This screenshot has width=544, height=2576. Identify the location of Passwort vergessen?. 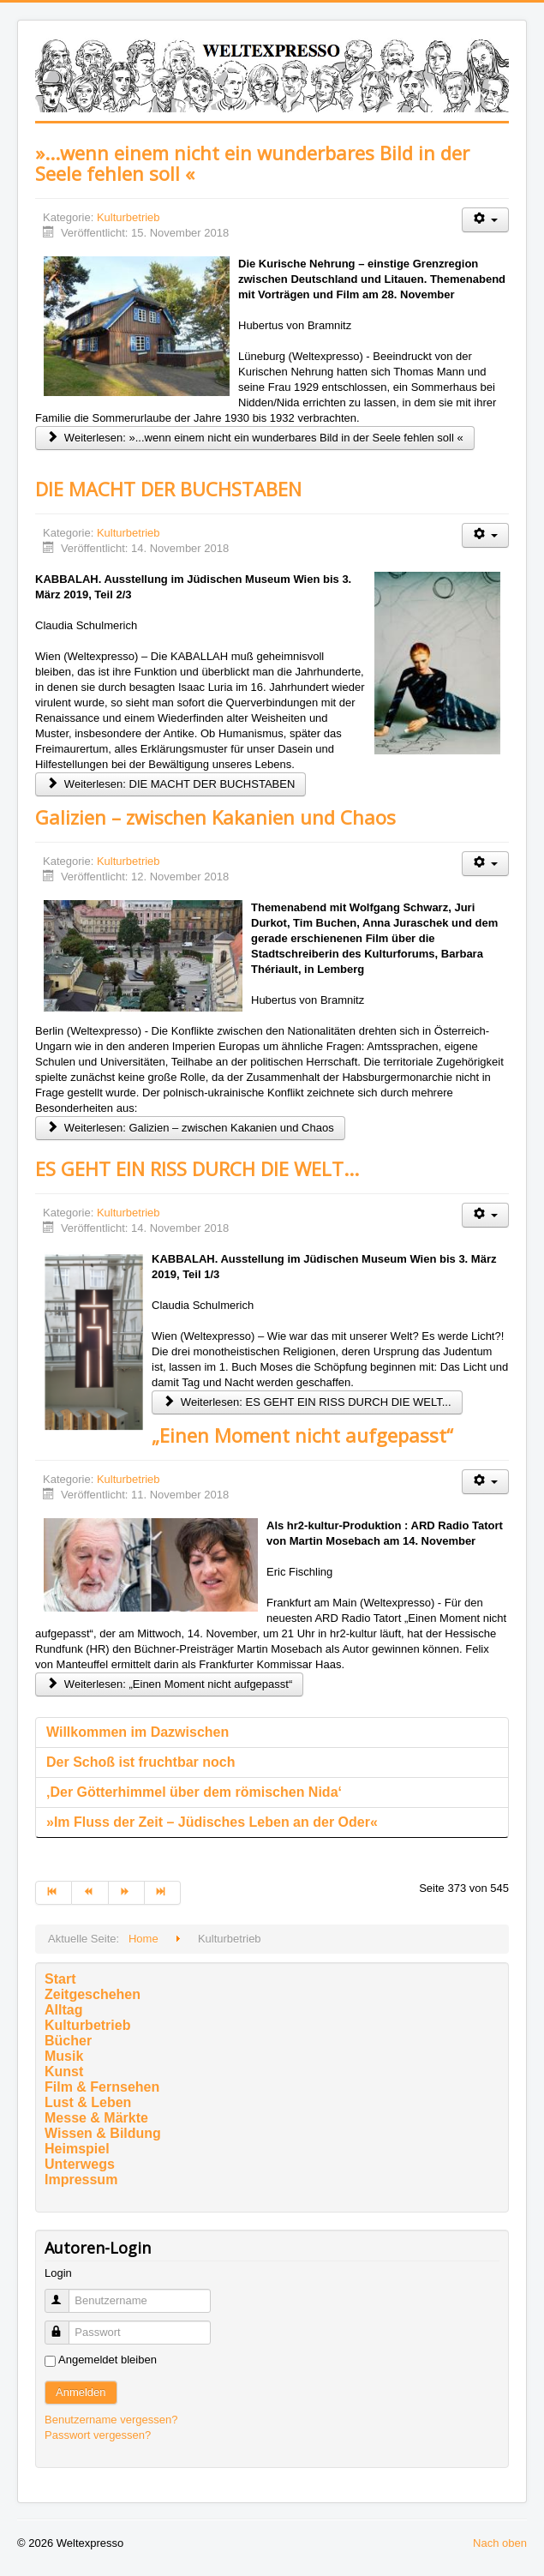
(98, 2435).